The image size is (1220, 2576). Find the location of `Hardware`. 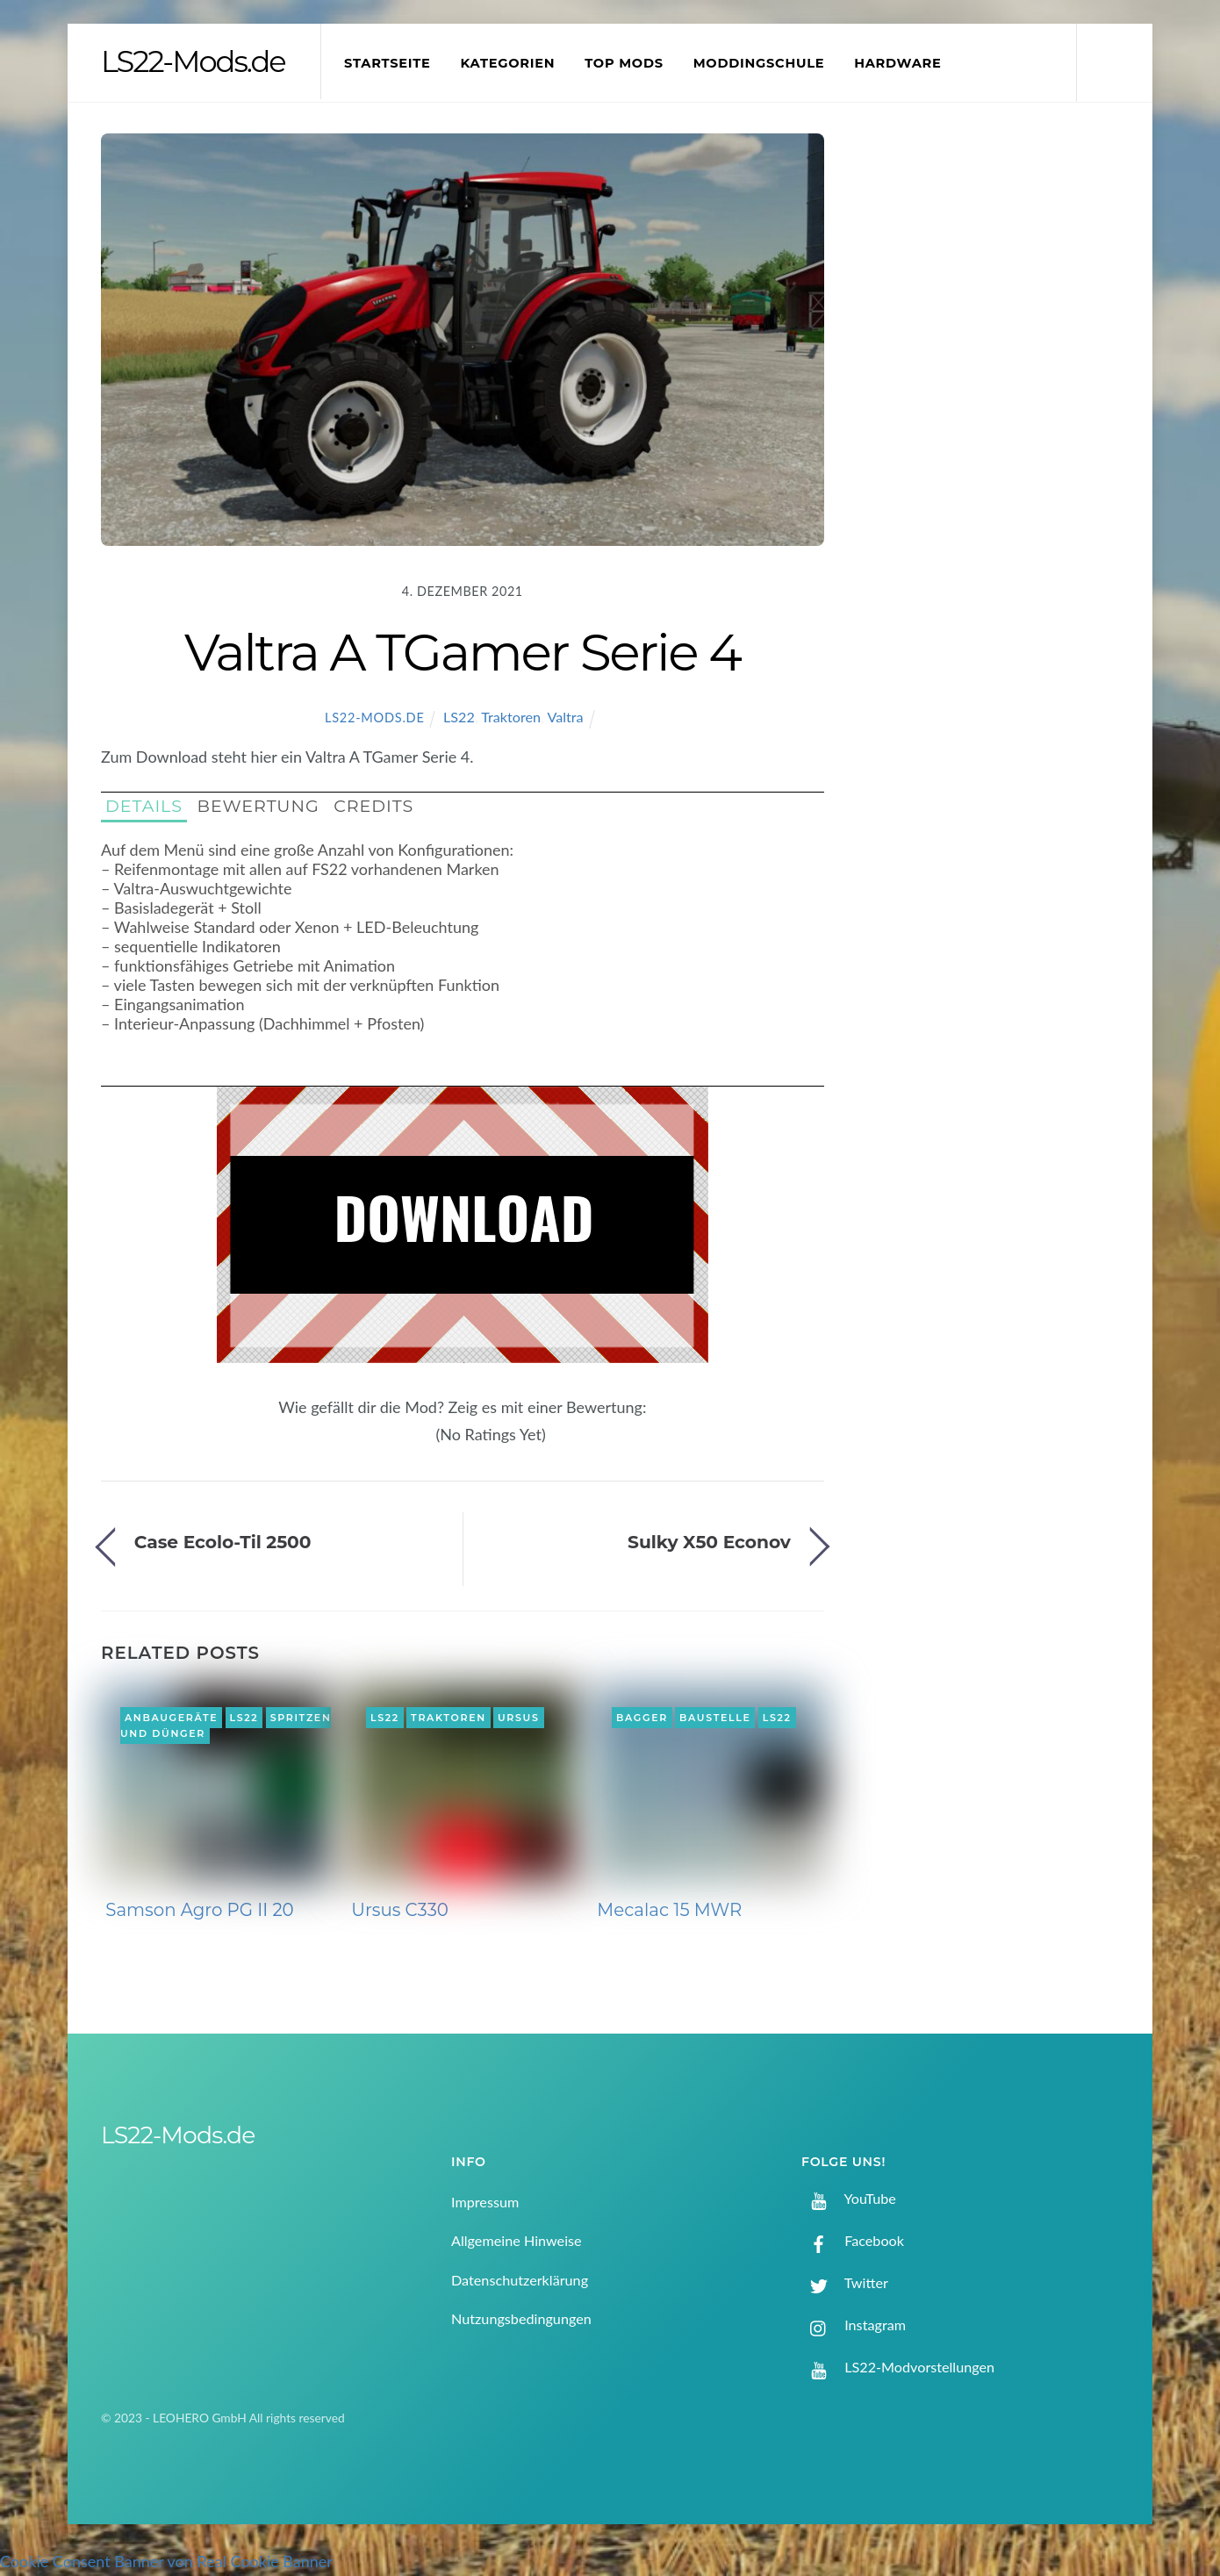

Hardware is located at coordinates (897, 63).